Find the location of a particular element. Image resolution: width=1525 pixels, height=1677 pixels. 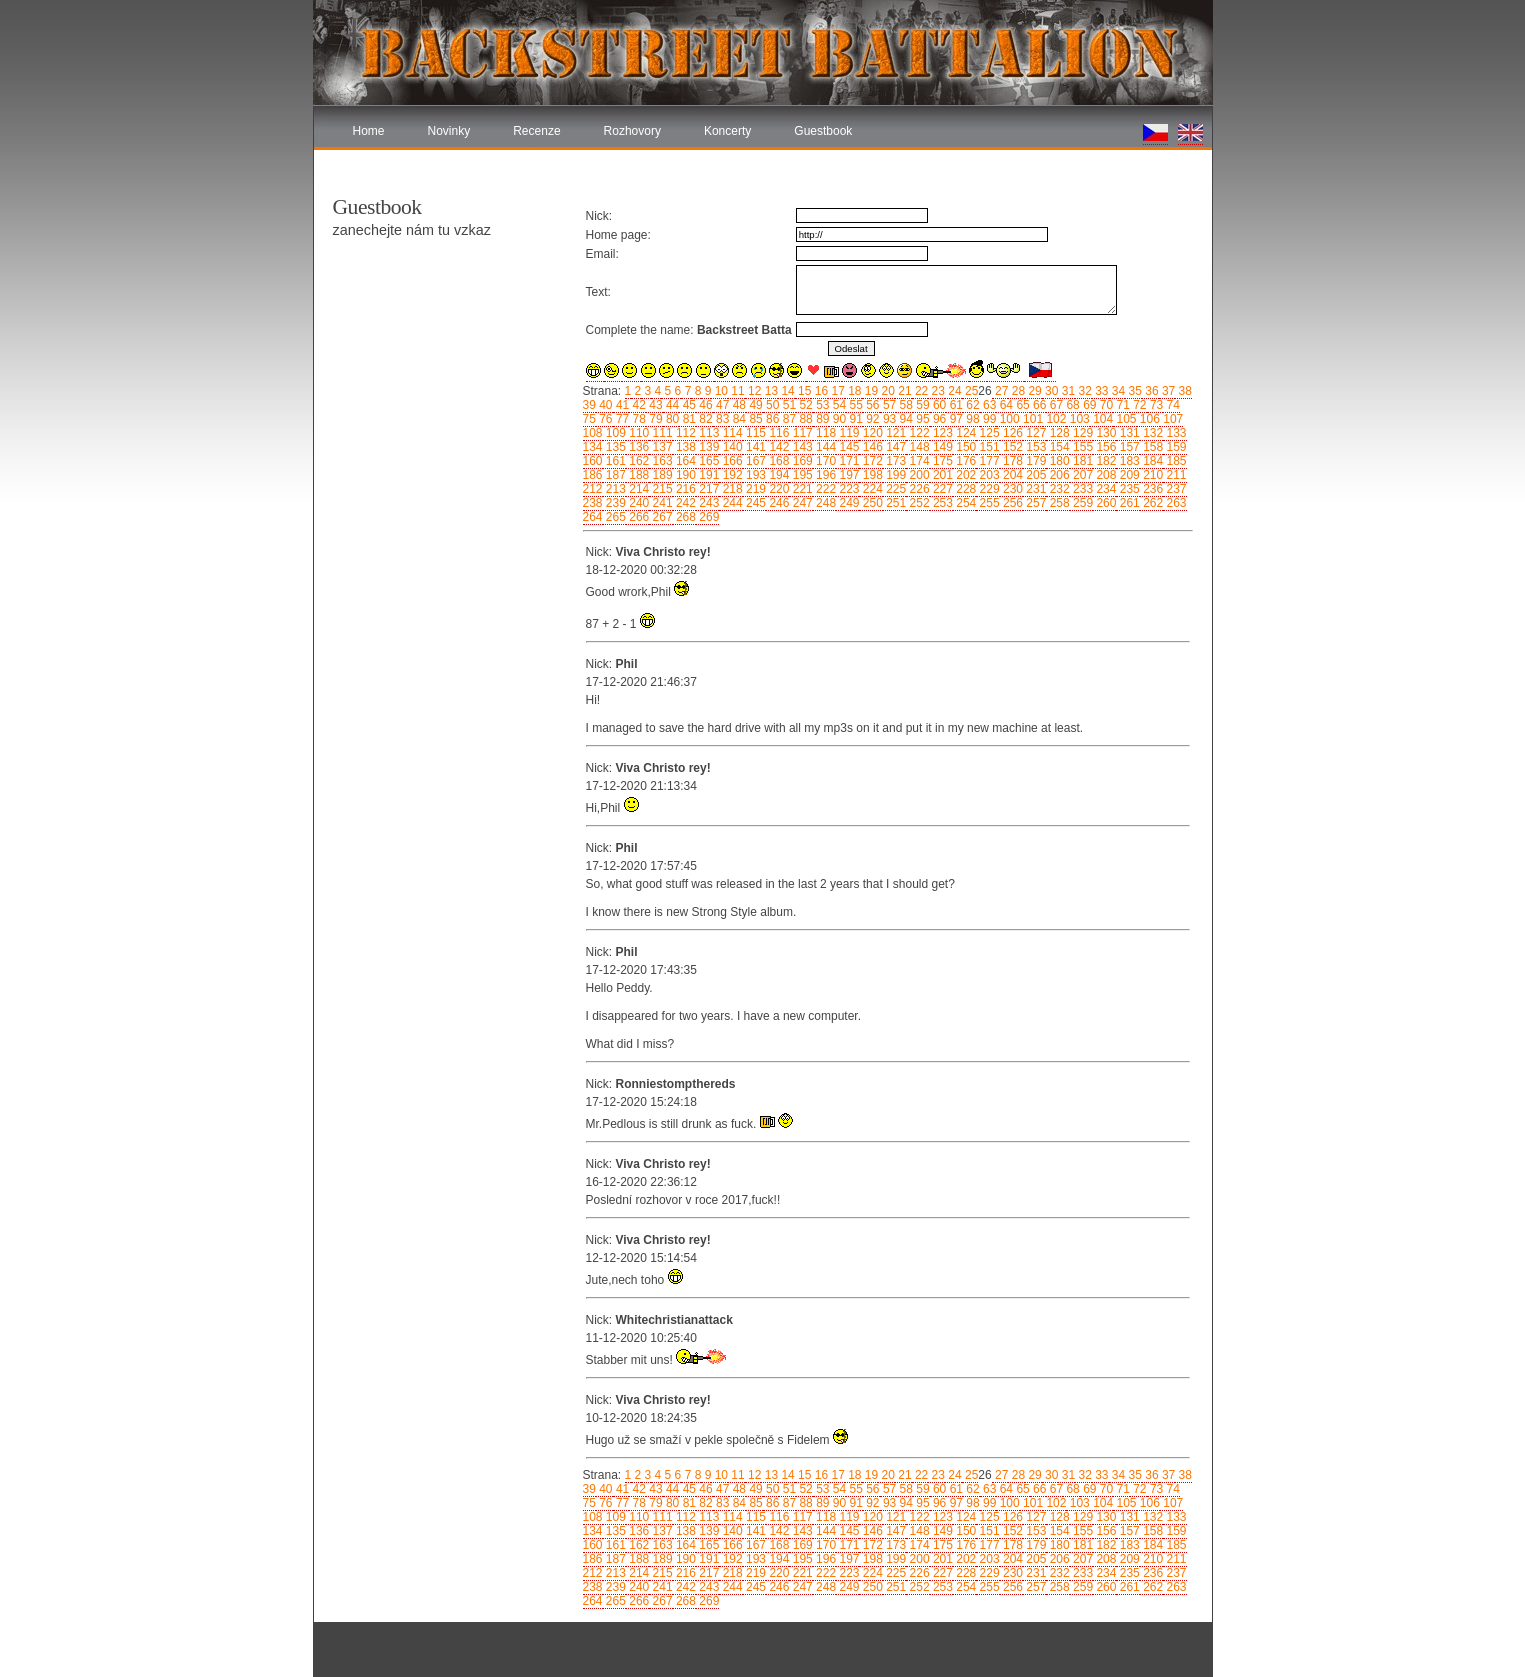

77 is located at coordinates (621, 419).